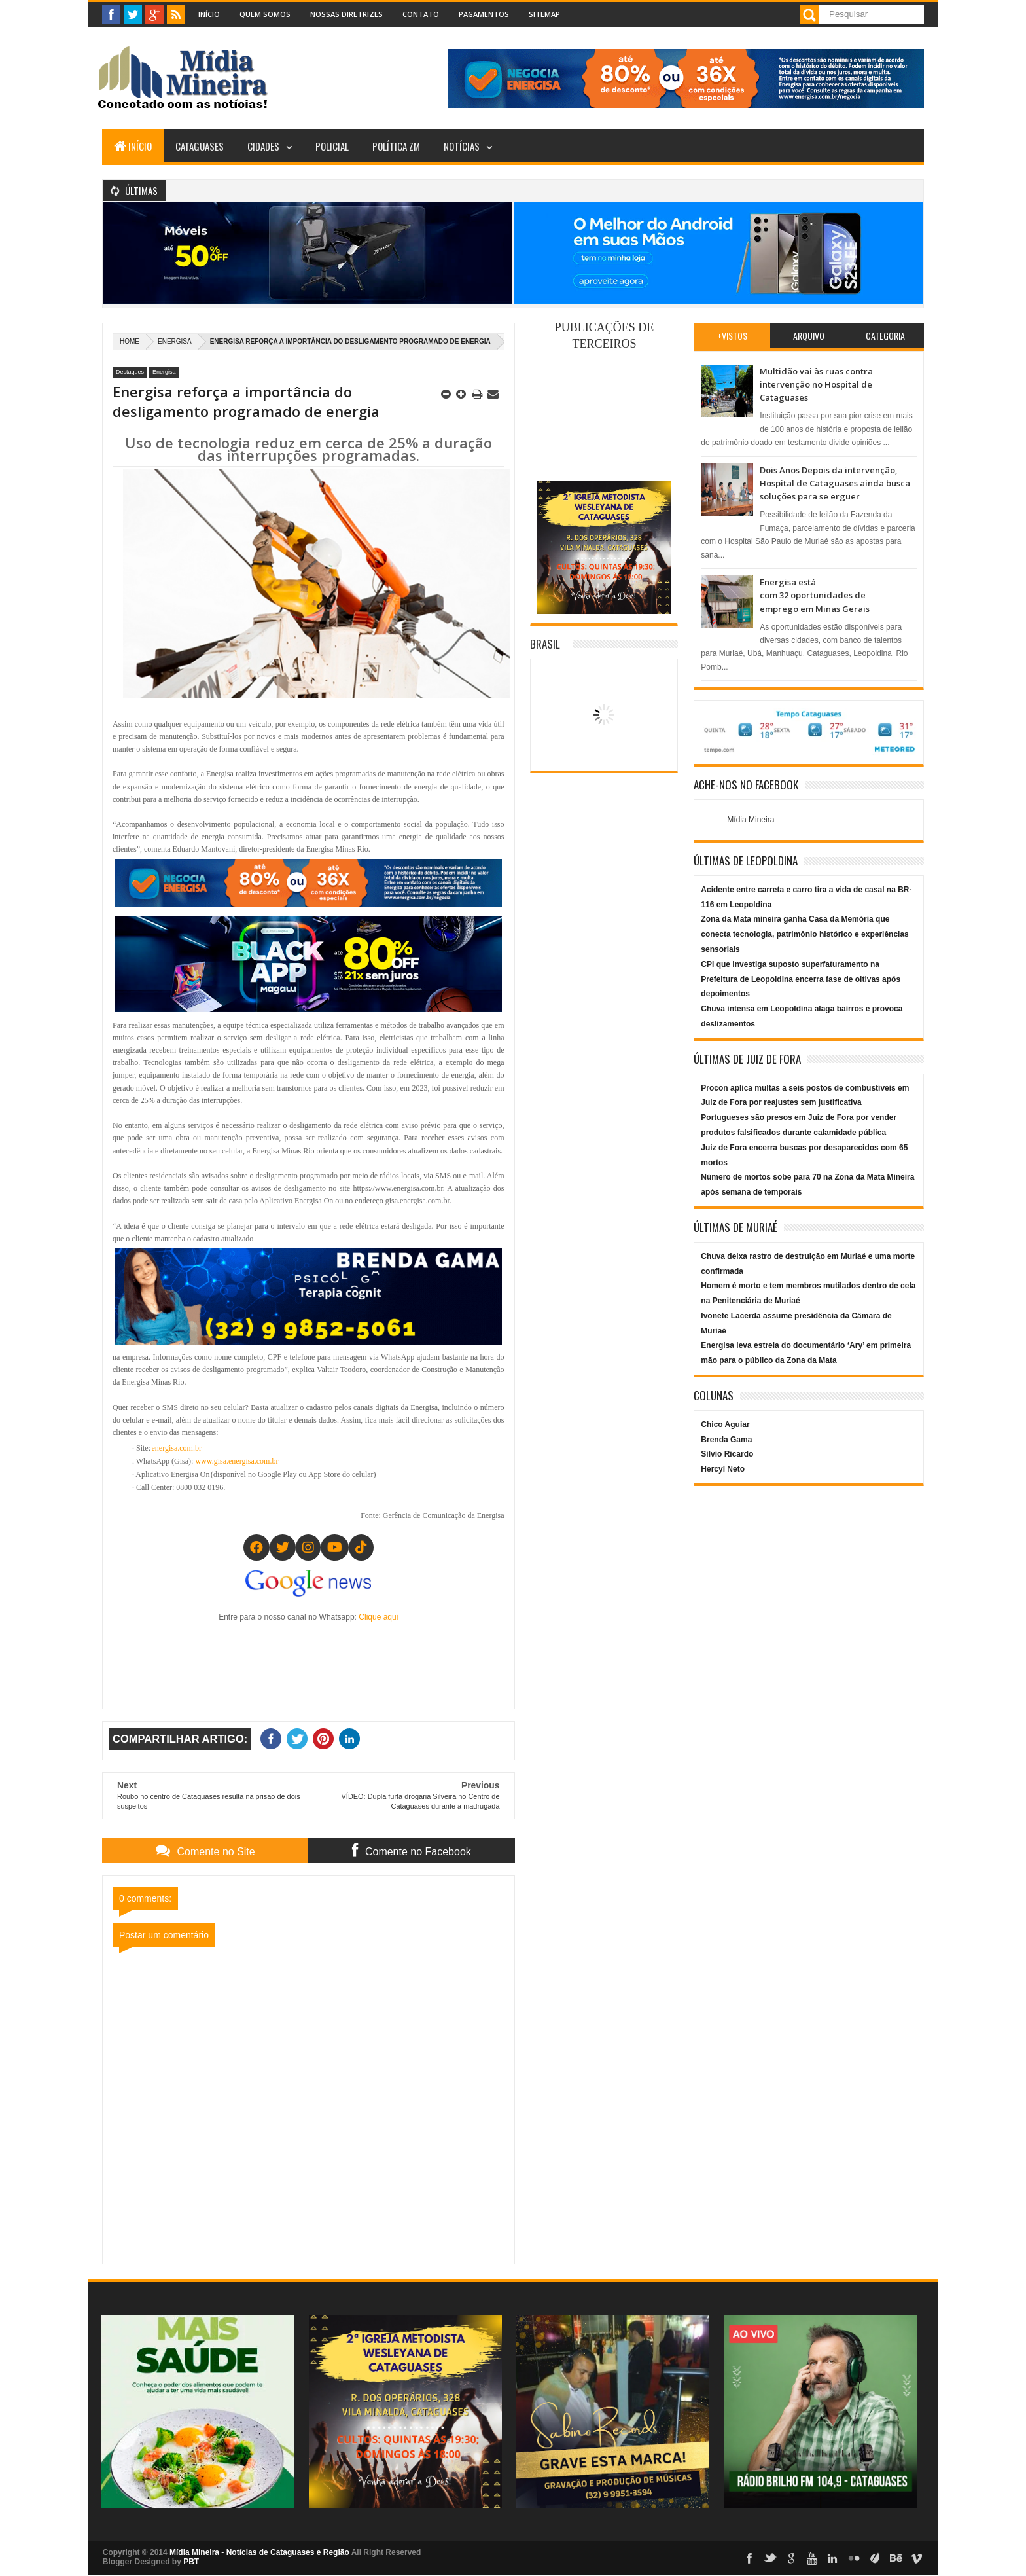  I want to click on Zona da Mata mineira ganha Casa da Memória que conecta tecnologia, patrimônio histórico e experiências sensoriais, so click(804, 934).